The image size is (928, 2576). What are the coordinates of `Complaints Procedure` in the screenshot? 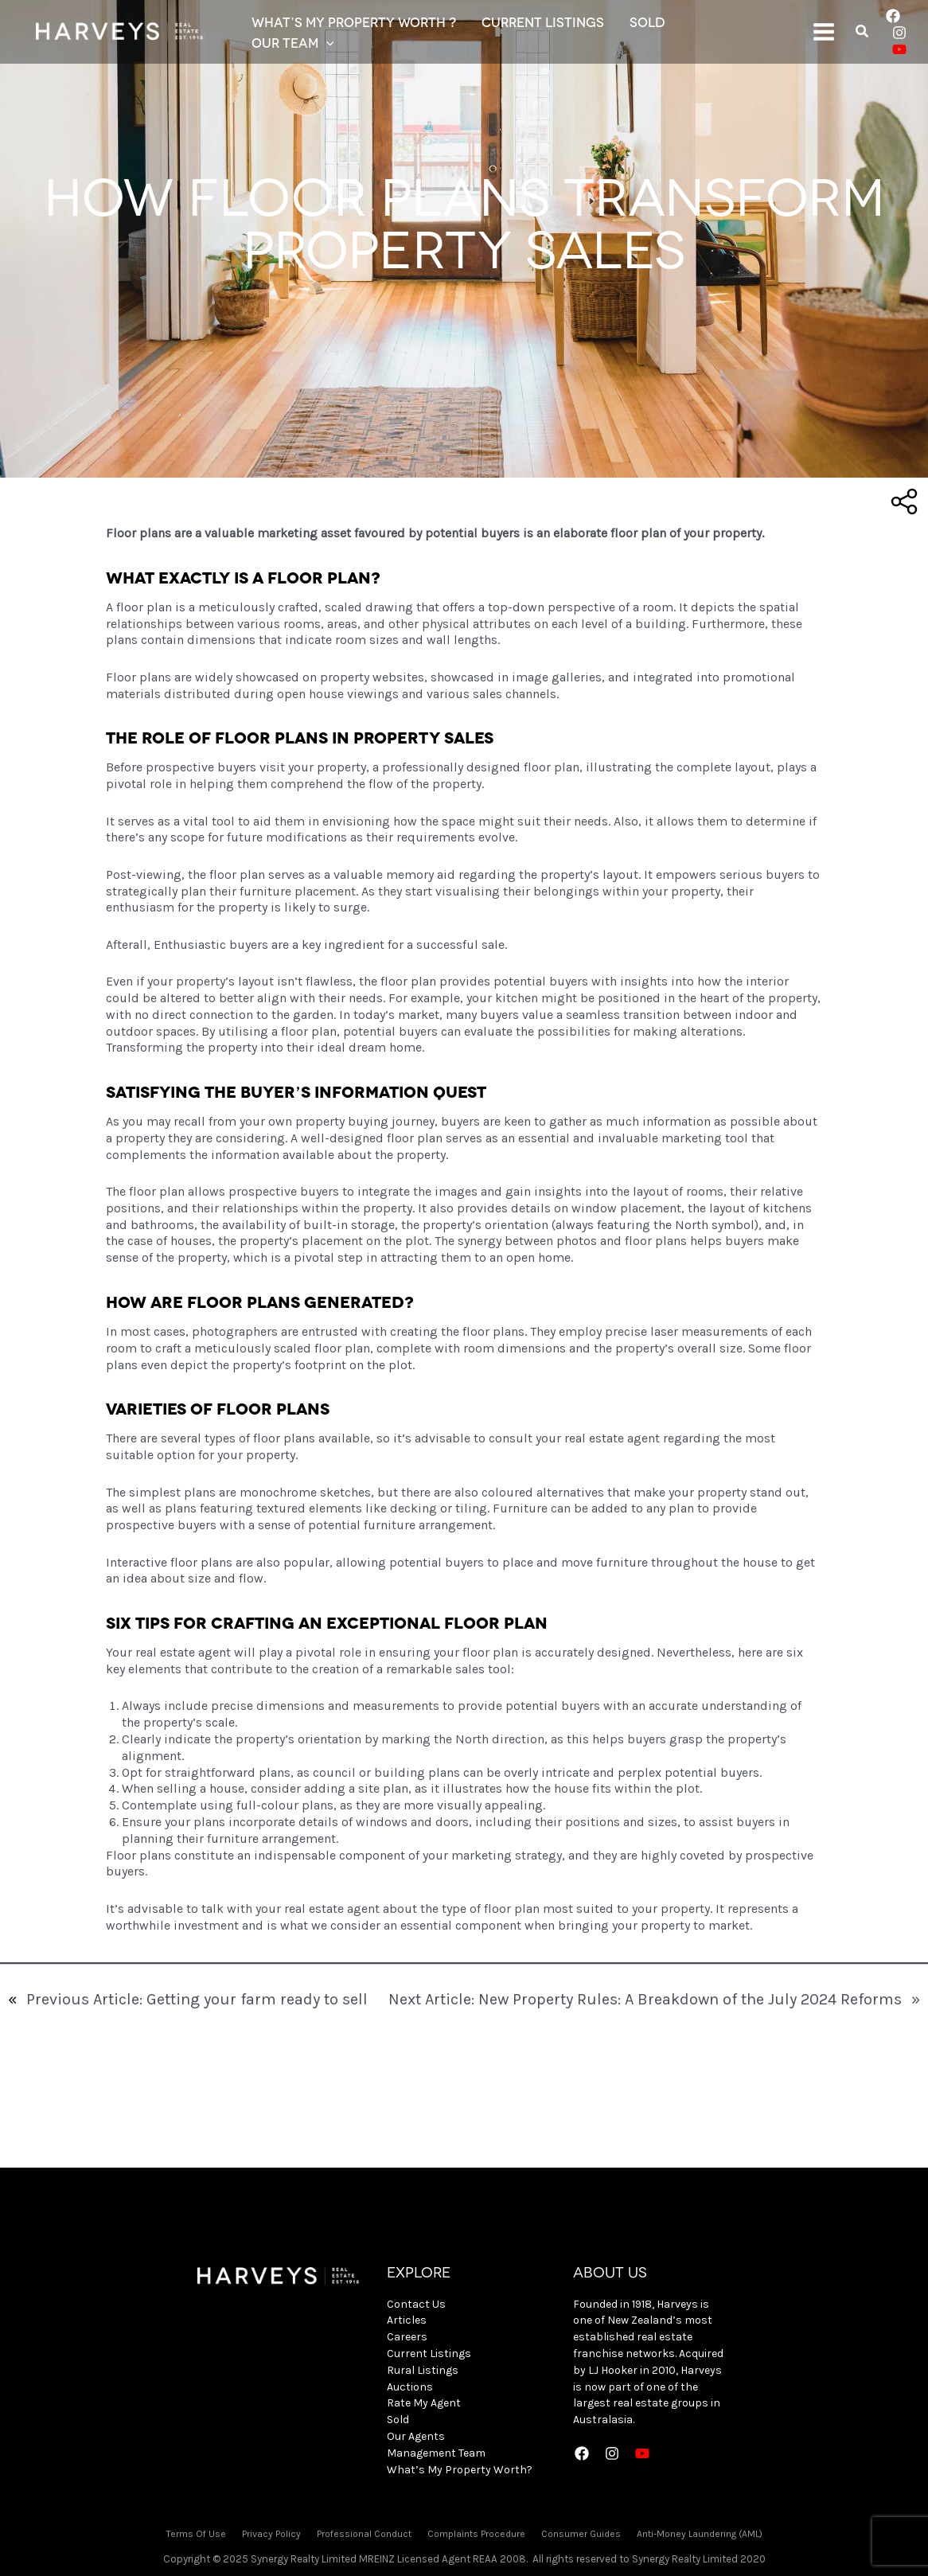 It's located at (476, 2533).